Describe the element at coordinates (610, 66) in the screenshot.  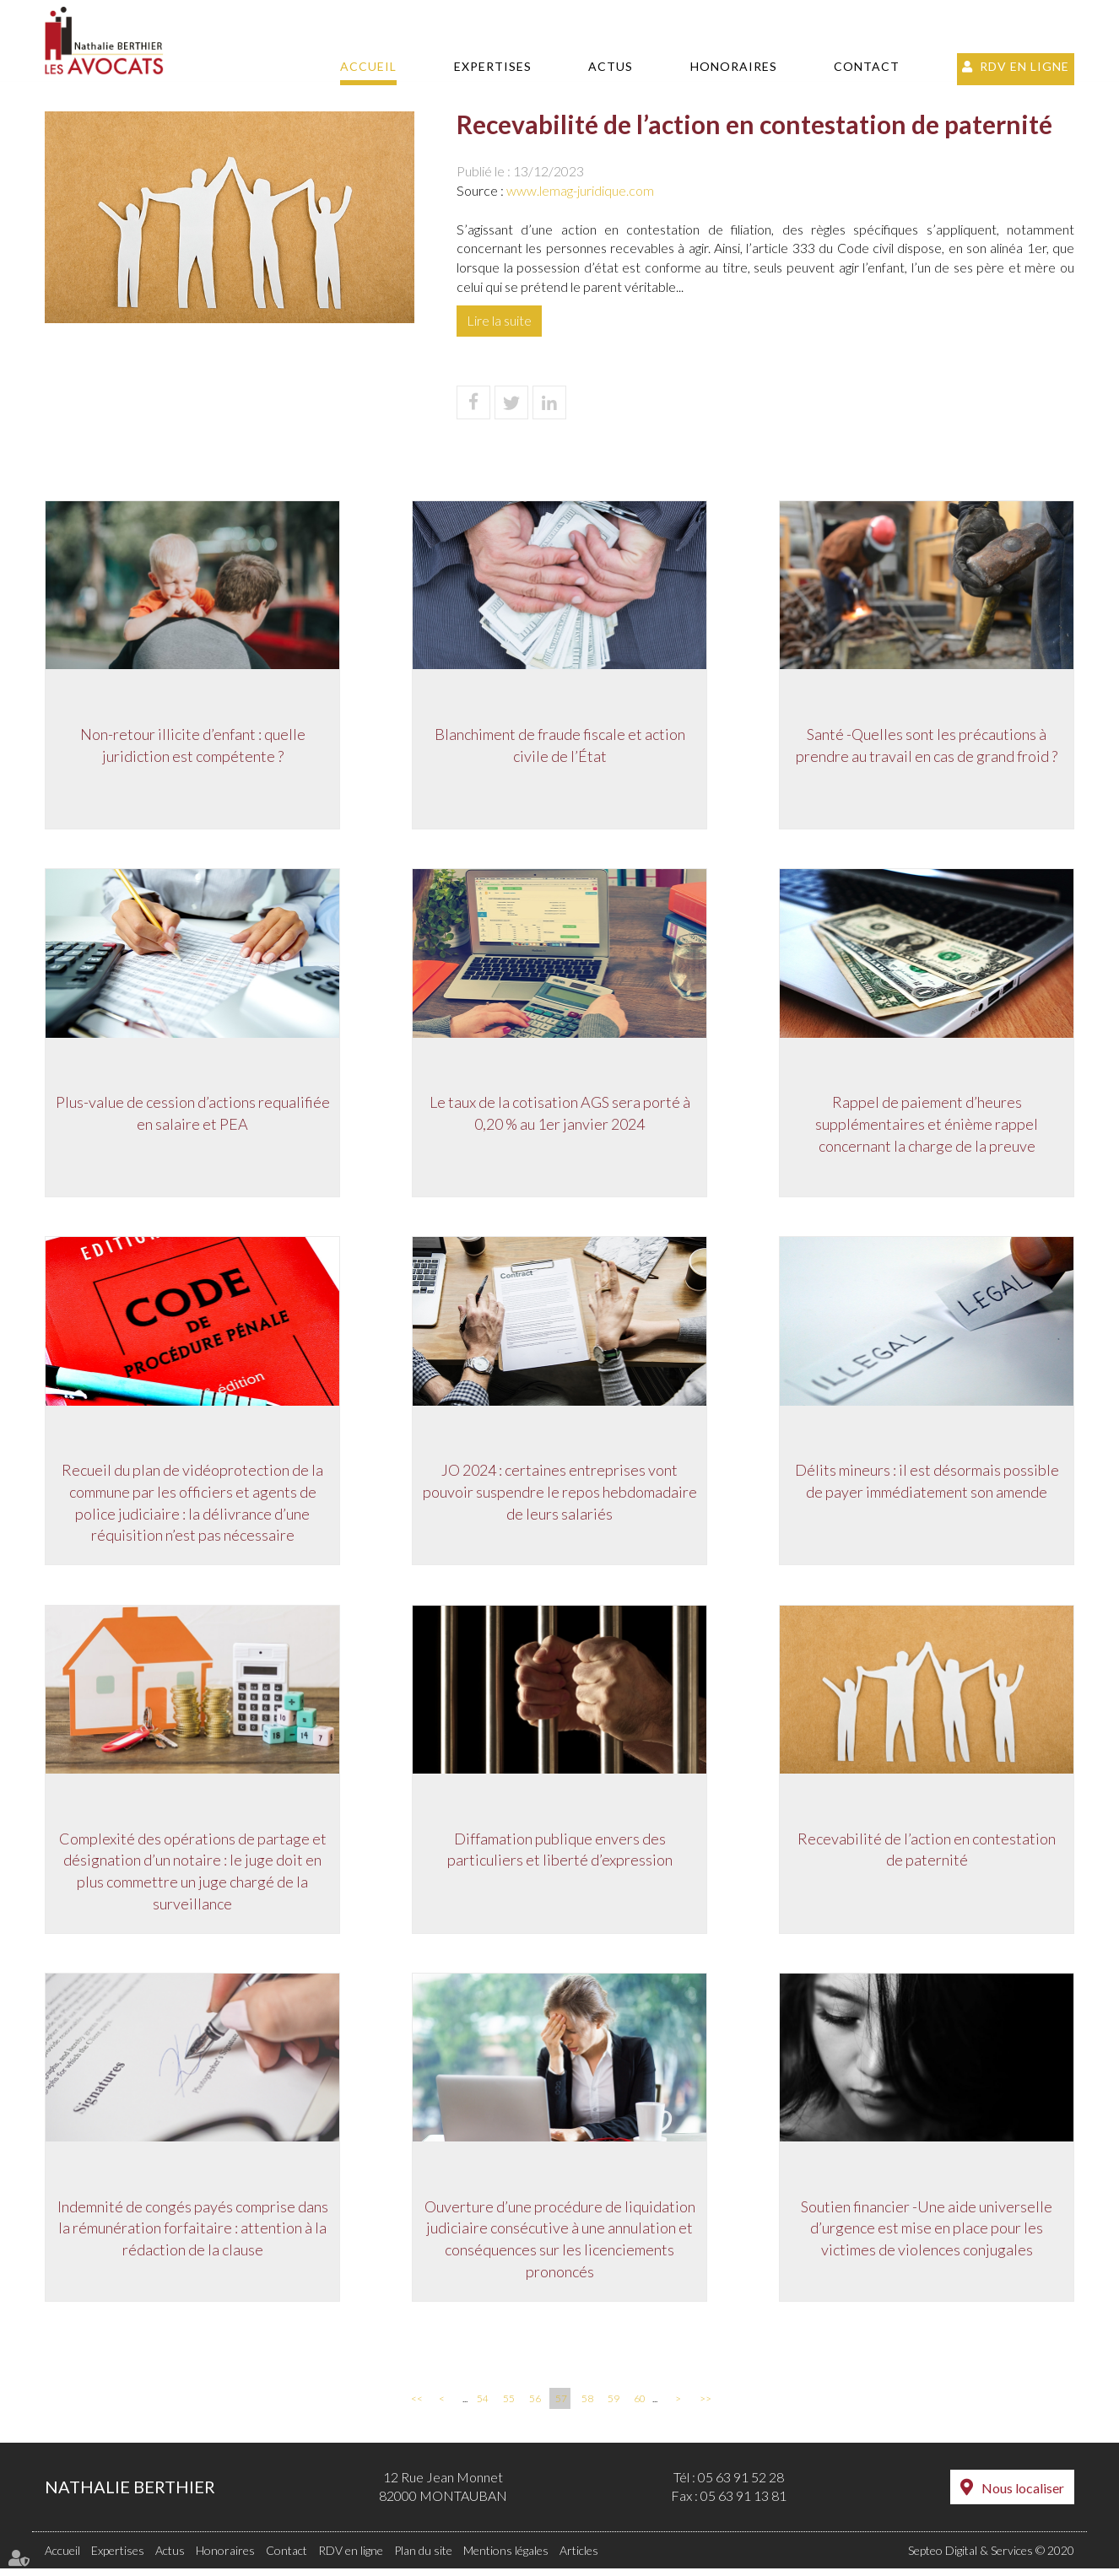
I see `Actus` at that location.